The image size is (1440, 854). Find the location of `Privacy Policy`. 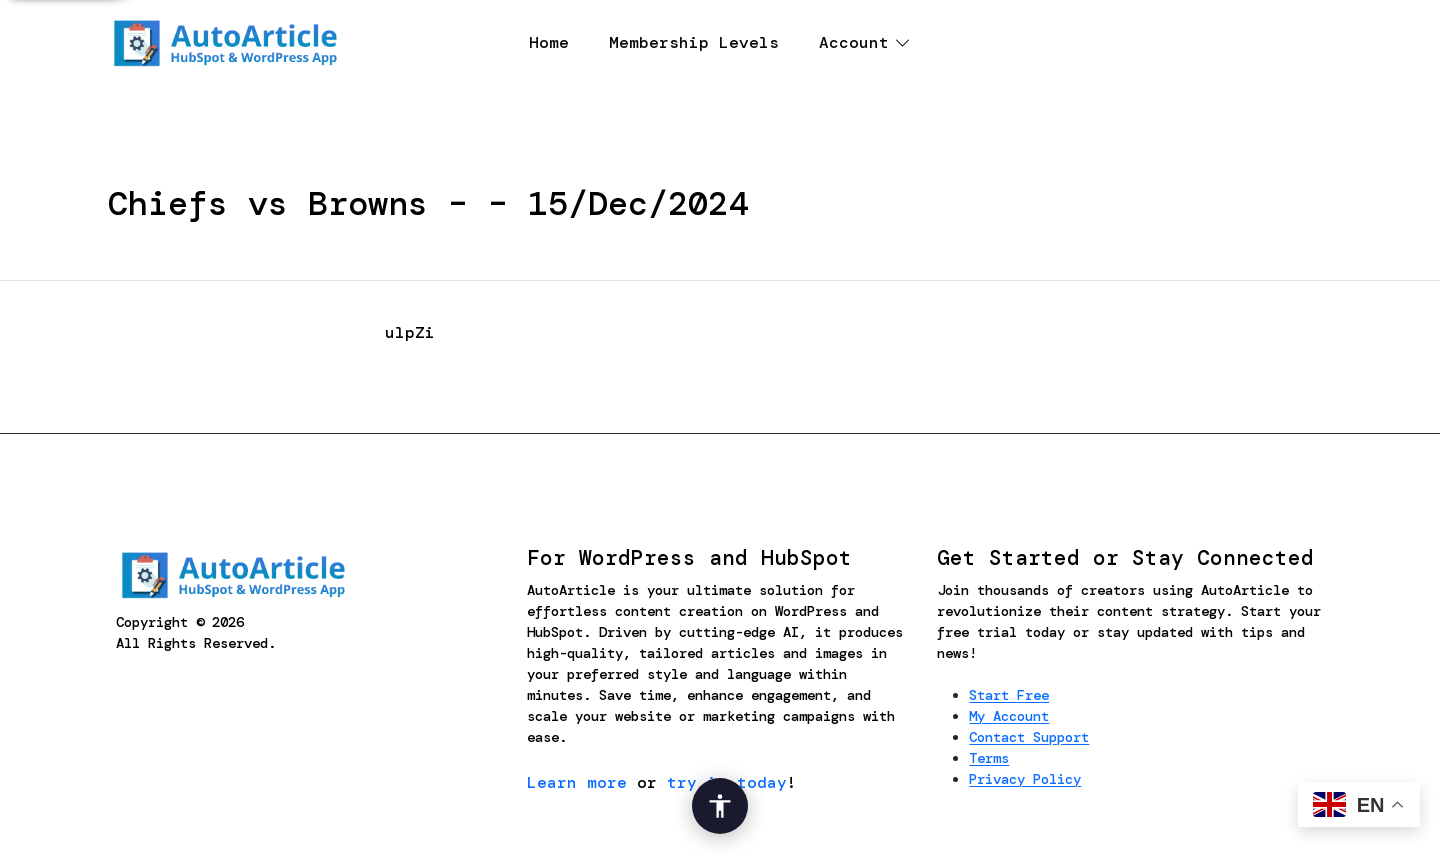

Privacy Policy is located at coordinates (1025, 779).